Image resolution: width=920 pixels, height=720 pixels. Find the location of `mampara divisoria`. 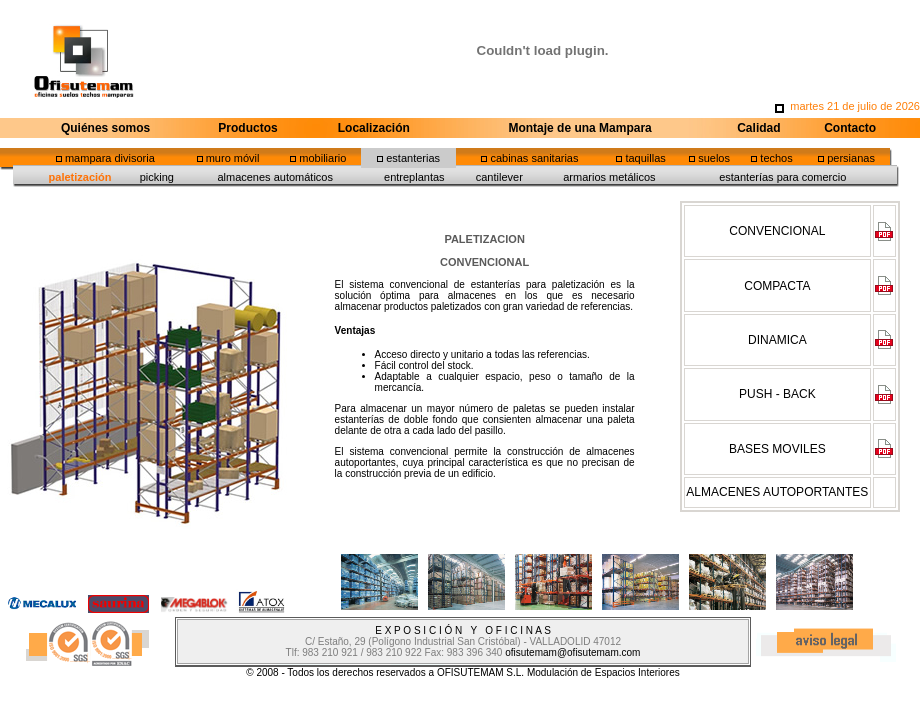

mampara divisoria is located at coordinates (110, 158).